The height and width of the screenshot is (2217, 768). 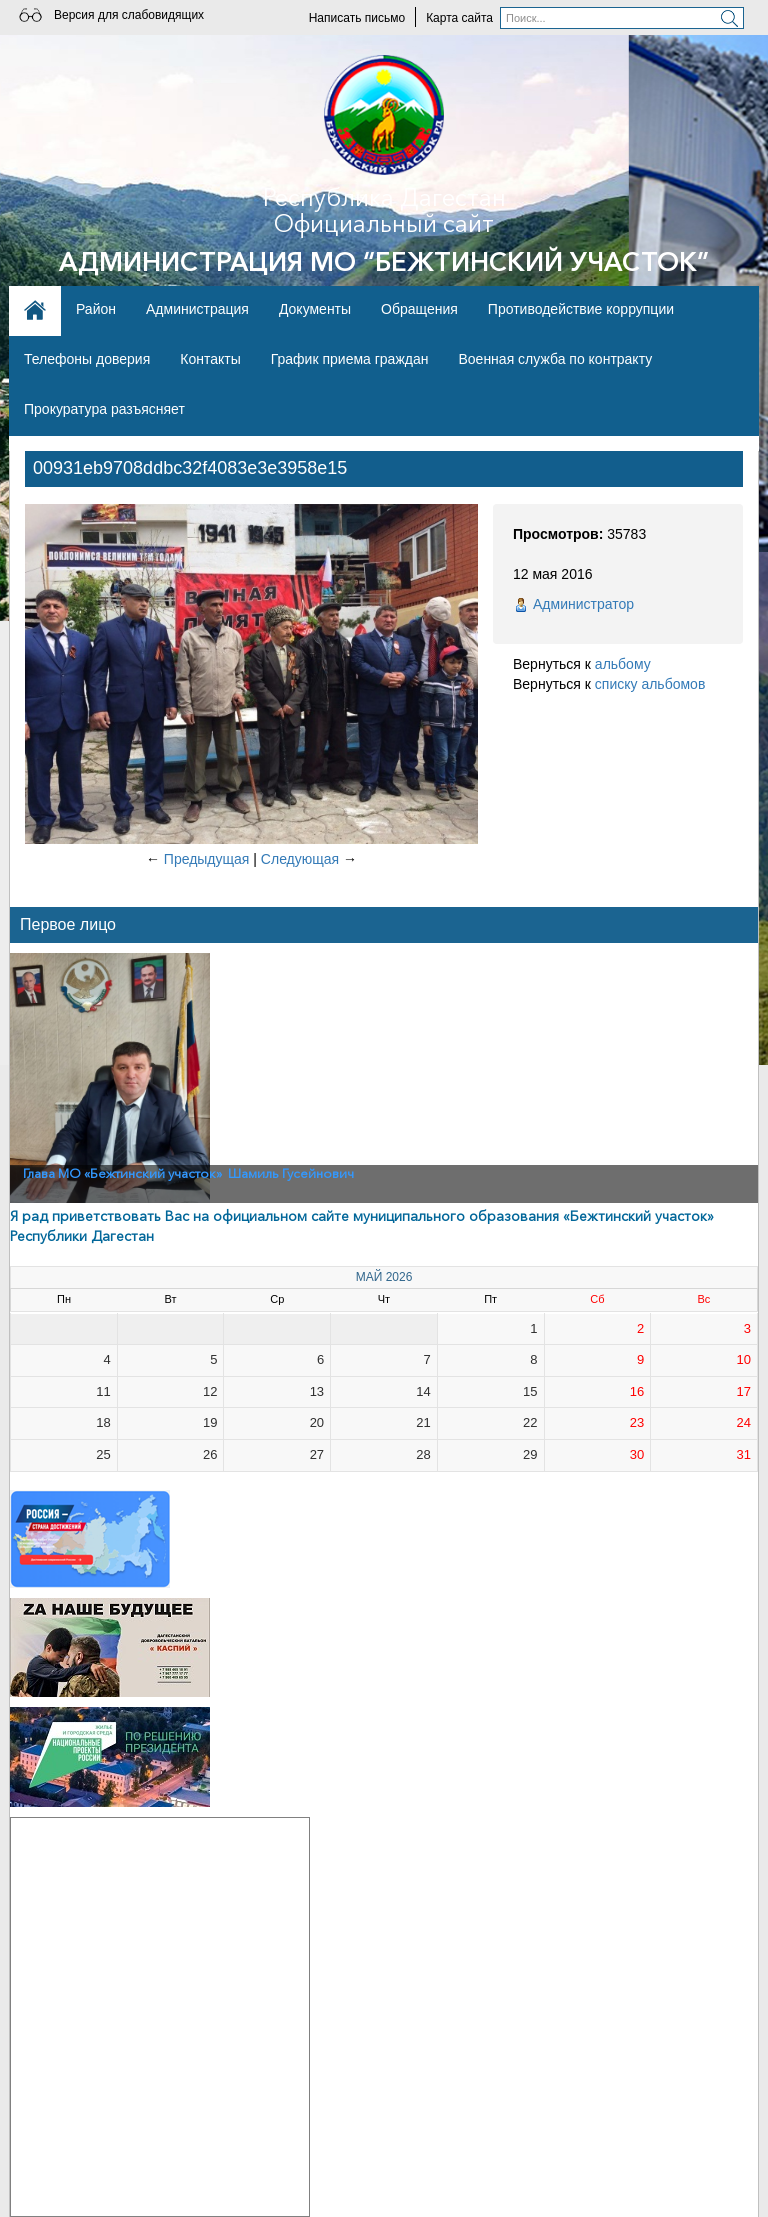 I want to click on Администратор, so click(x=583, y=604).